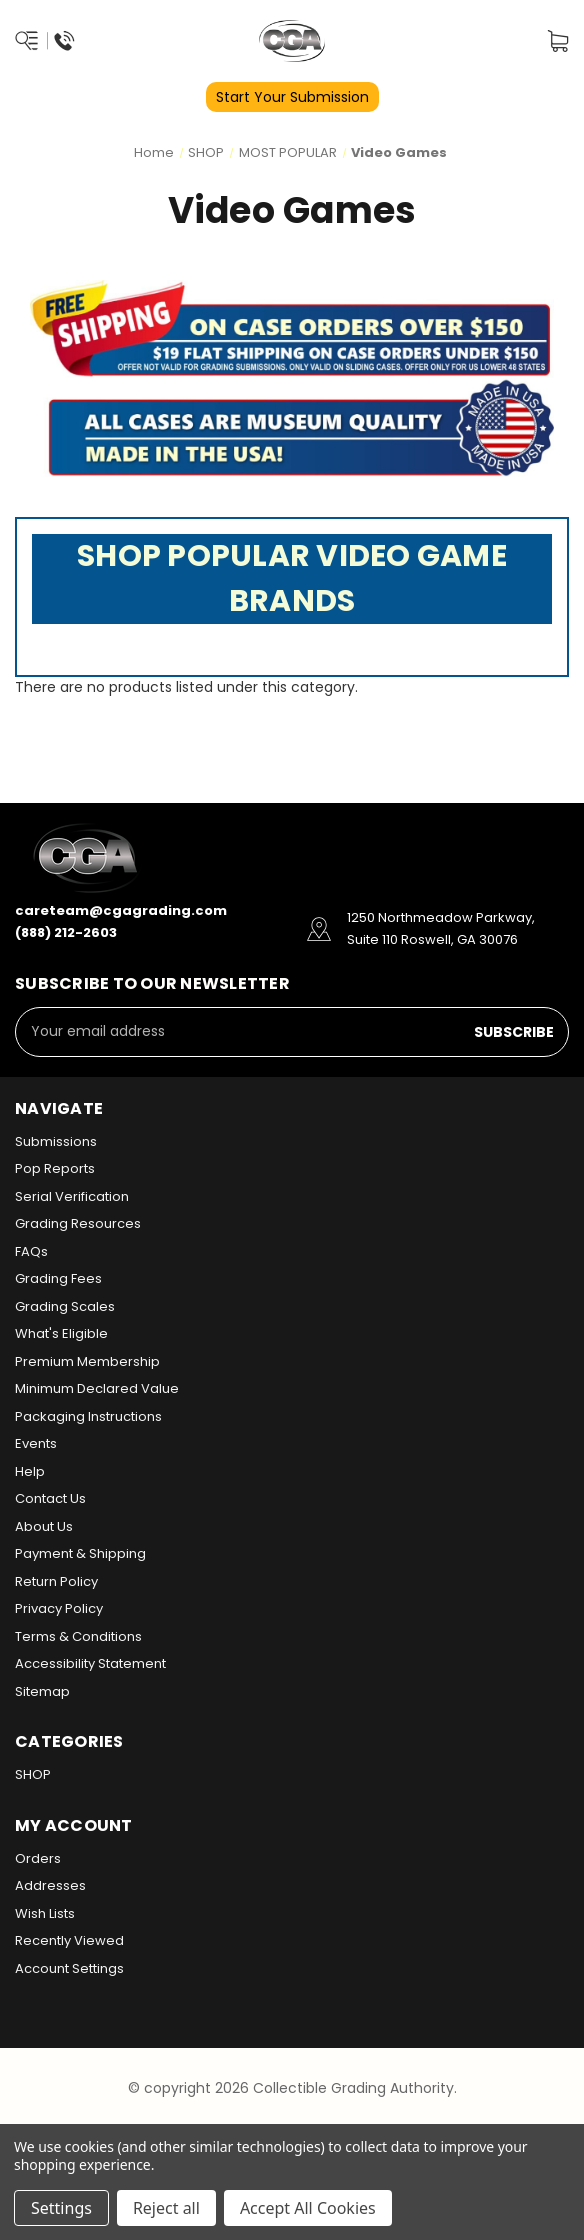 The height and width of the screenshot is (2240, 584). I want to click on Recently Viewed, so click(69, 1940).